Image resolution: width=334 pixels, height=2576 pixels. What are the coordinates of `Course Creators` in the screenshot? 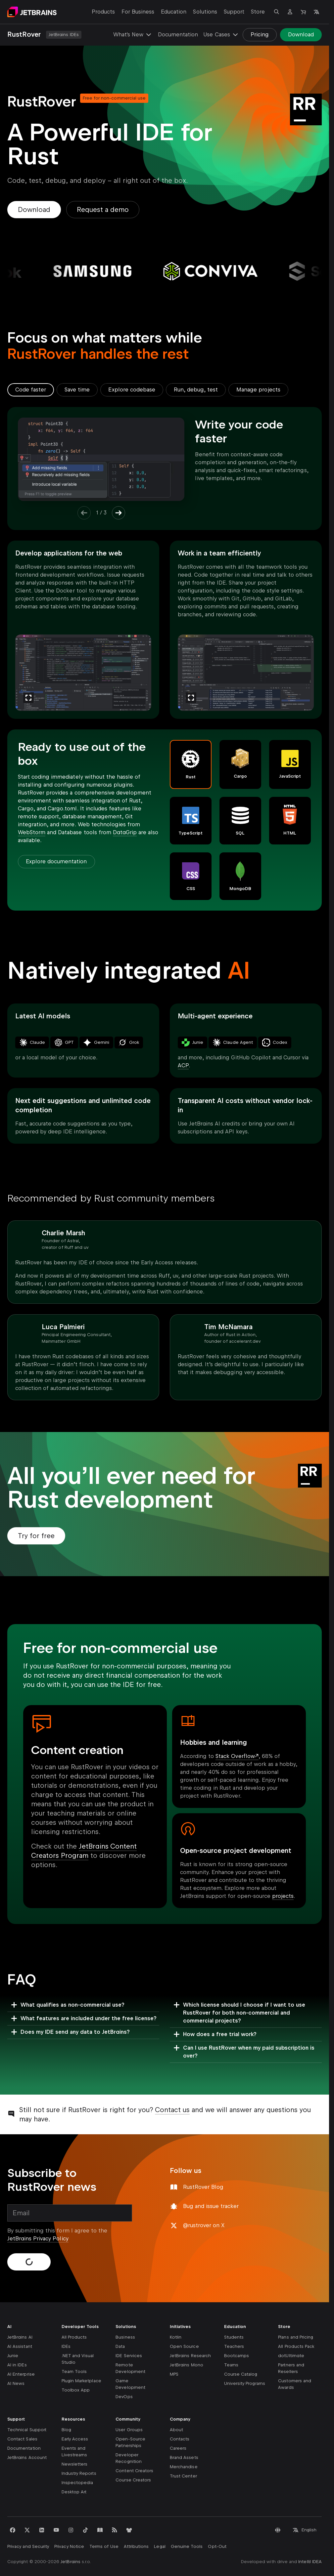 It's located at (133, 2479).